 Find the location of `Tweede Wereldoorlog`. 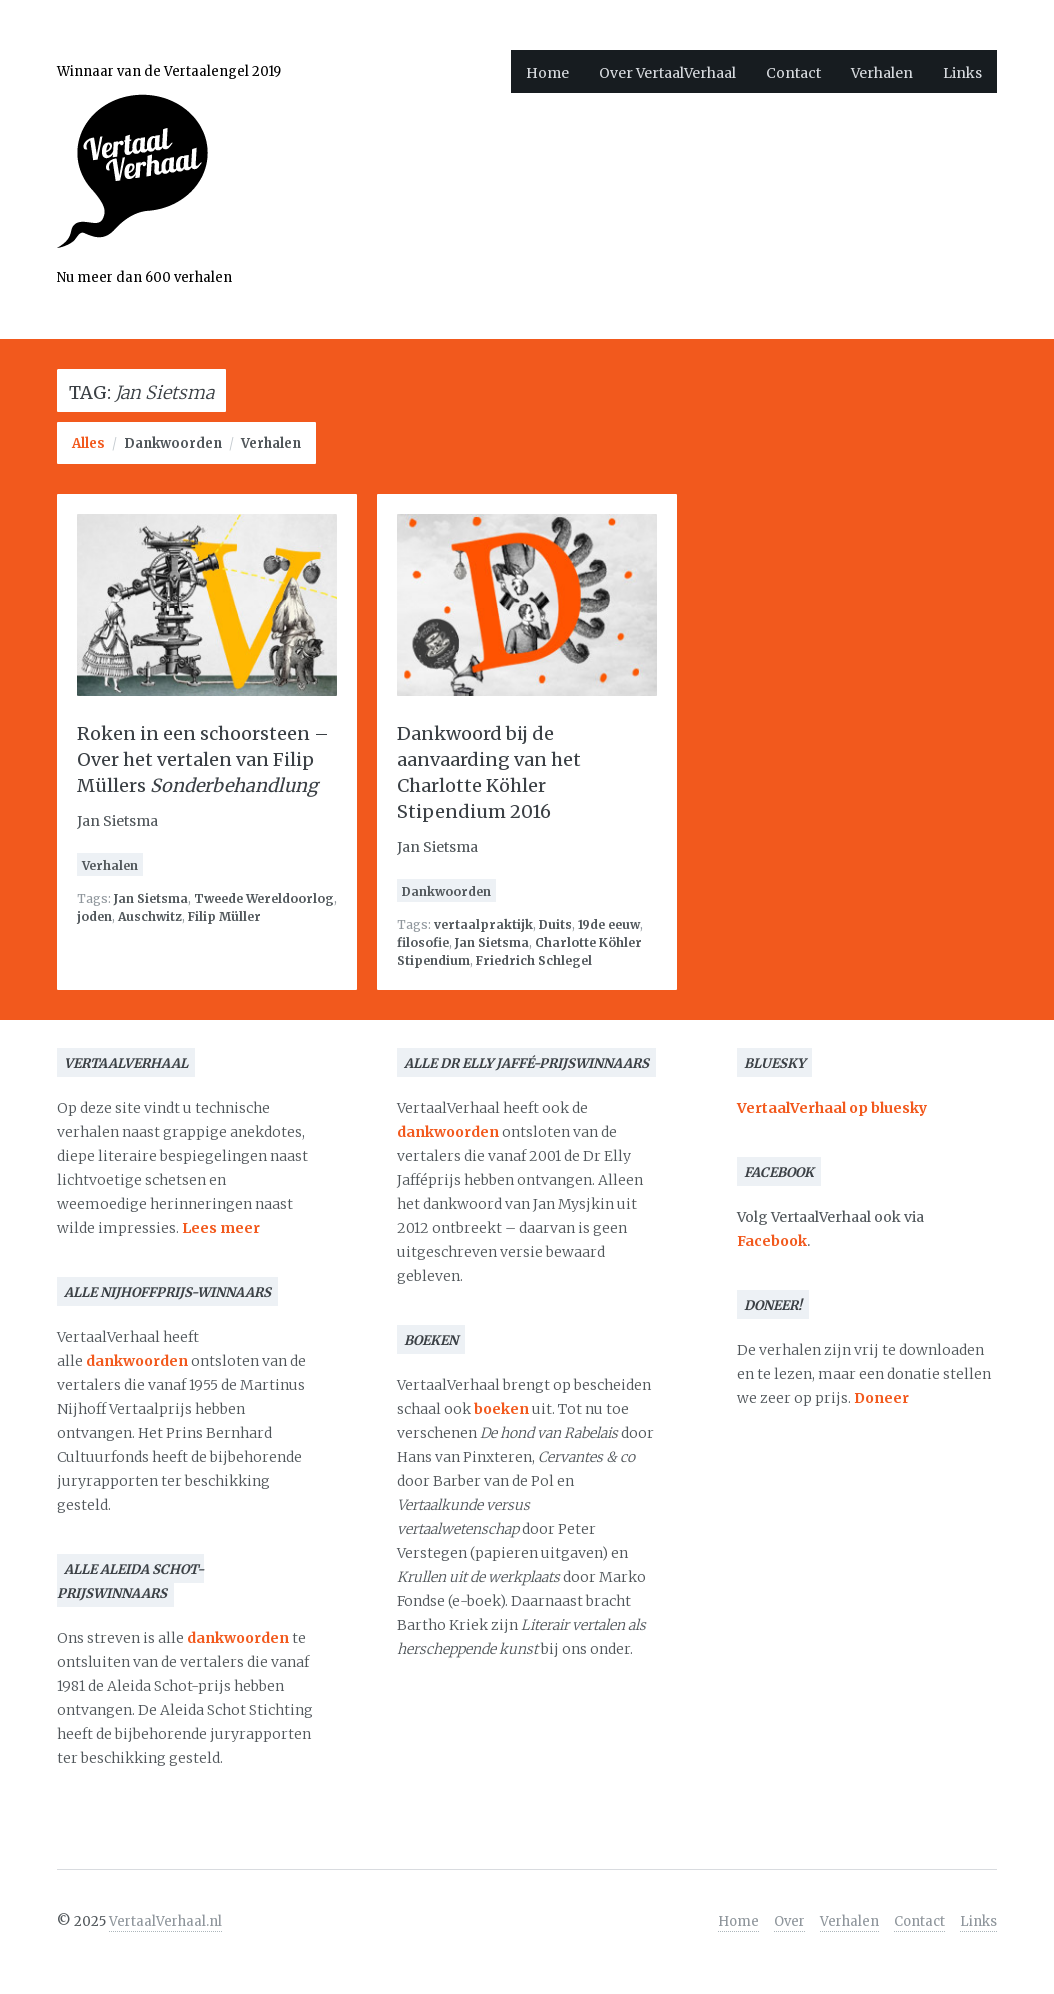

Tweede Wereldoorlog is located at coordinates (264, 898).